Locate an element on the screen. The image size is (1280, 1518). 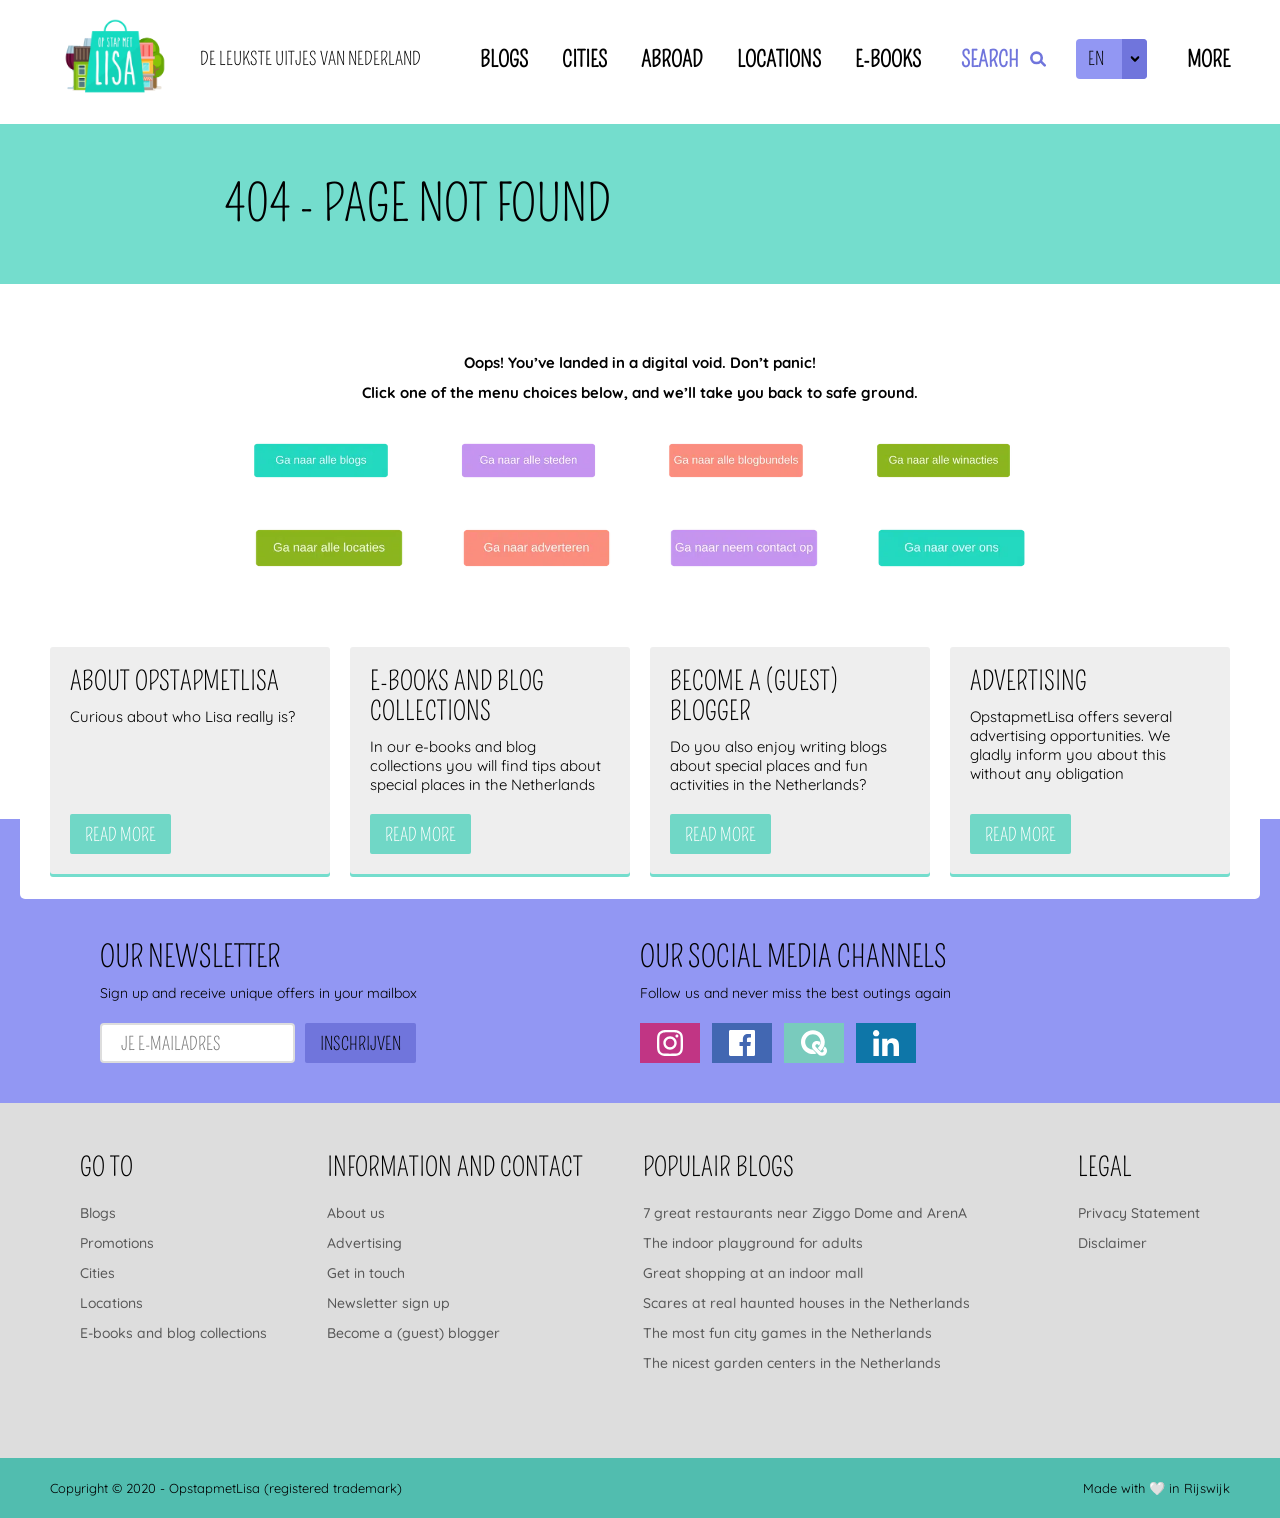
Become a (guest) blogger is located at coordinates (413, 1333).